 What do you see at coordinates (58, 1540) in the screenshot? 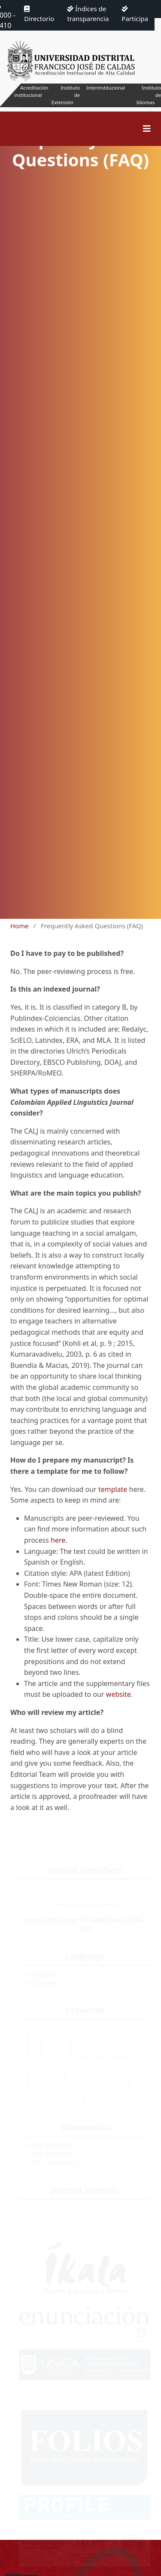
I see `here` at bounding box center [58, 1540].